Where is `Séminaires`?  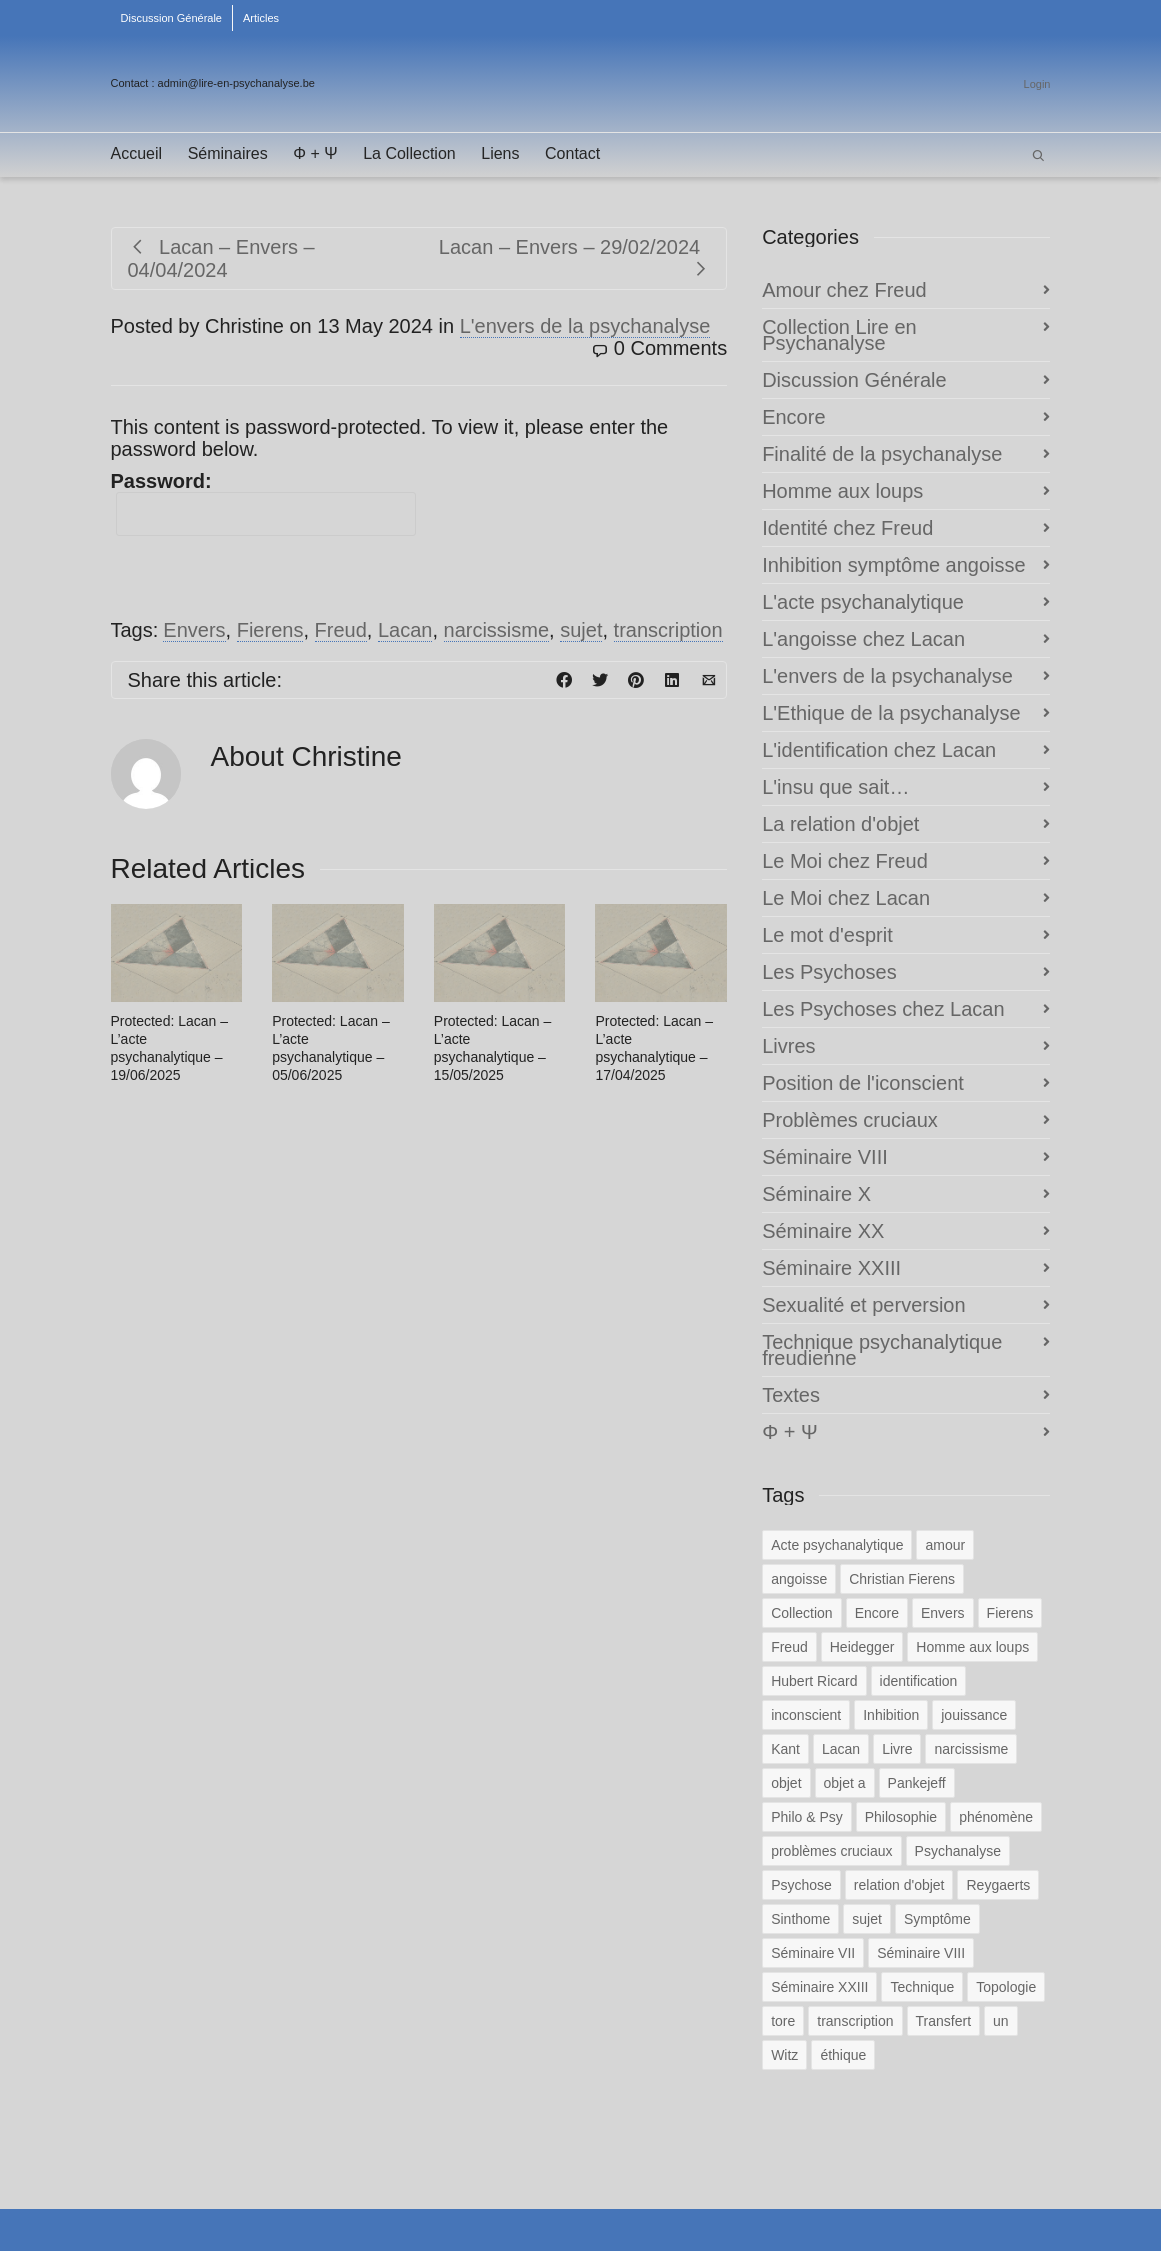 Séminaires is located at coordinates (228, 153).